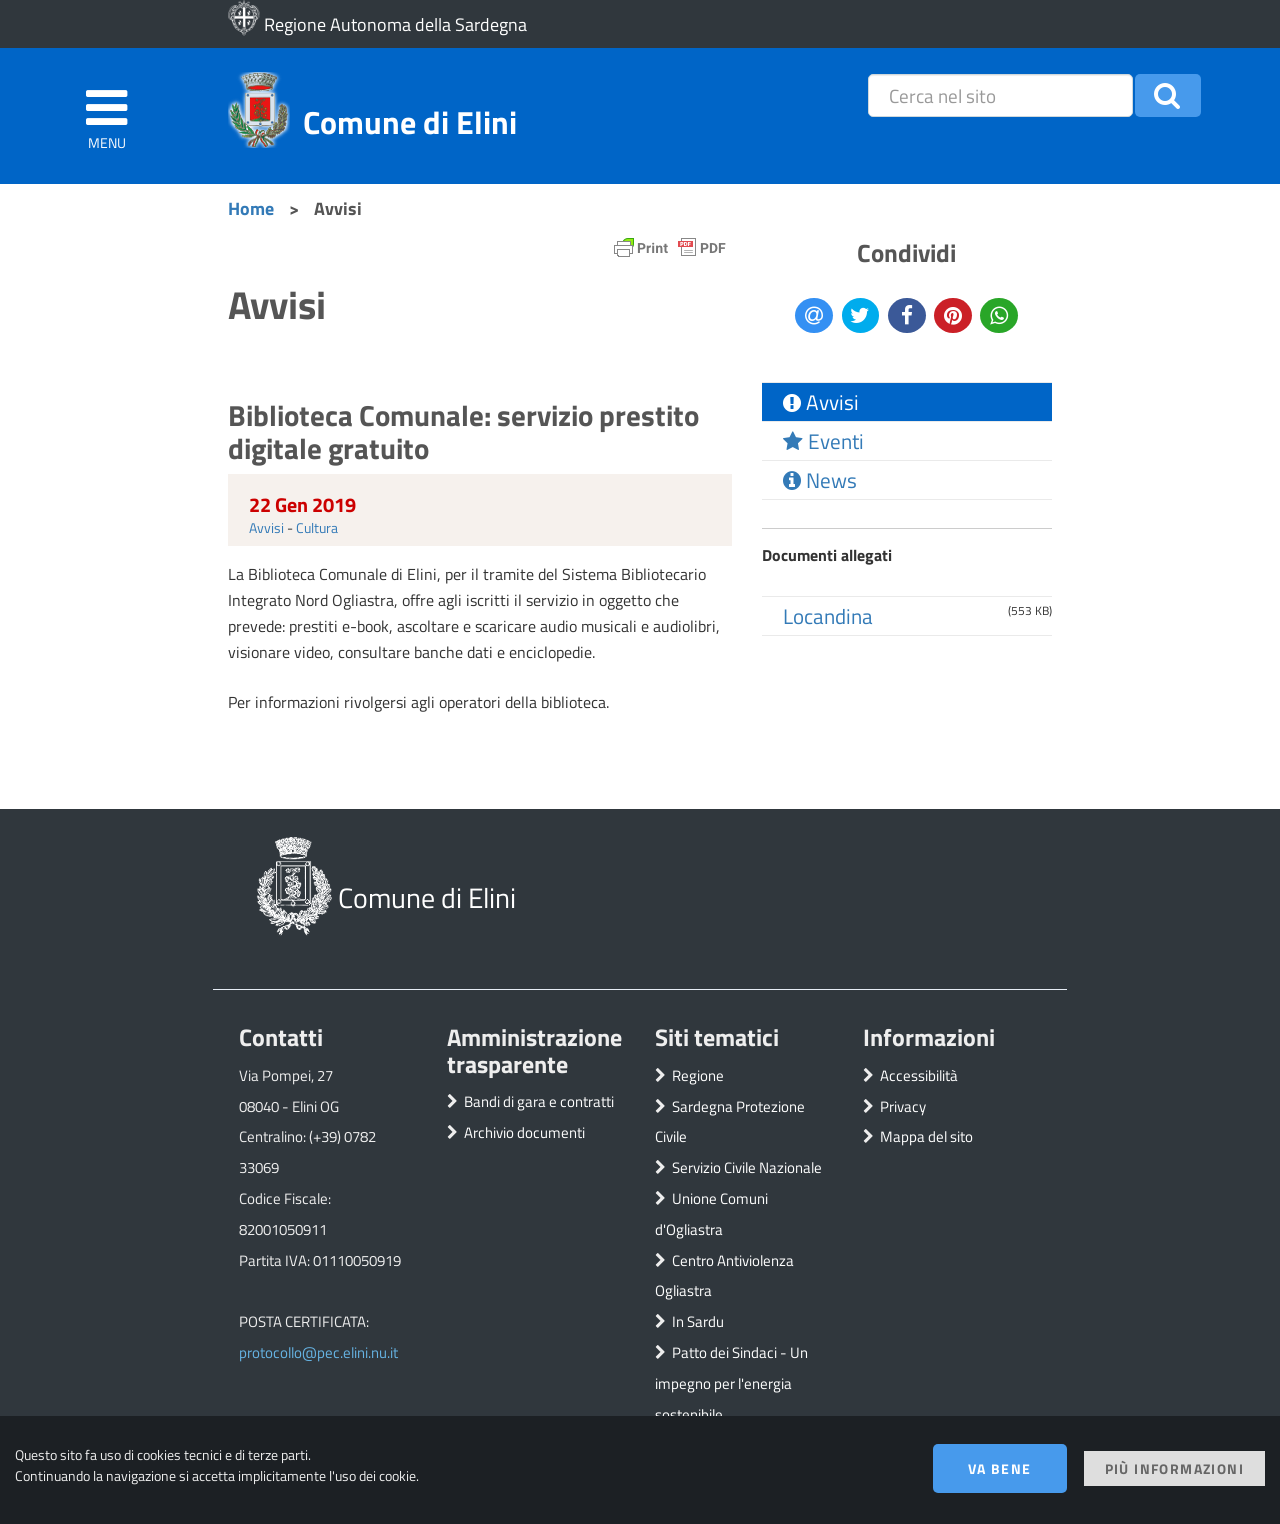 The width and height of the screenshot is (1280, 1524). Describe the element at coordinates (828, 616) in the screenshot. I see `Locandina` at that location.